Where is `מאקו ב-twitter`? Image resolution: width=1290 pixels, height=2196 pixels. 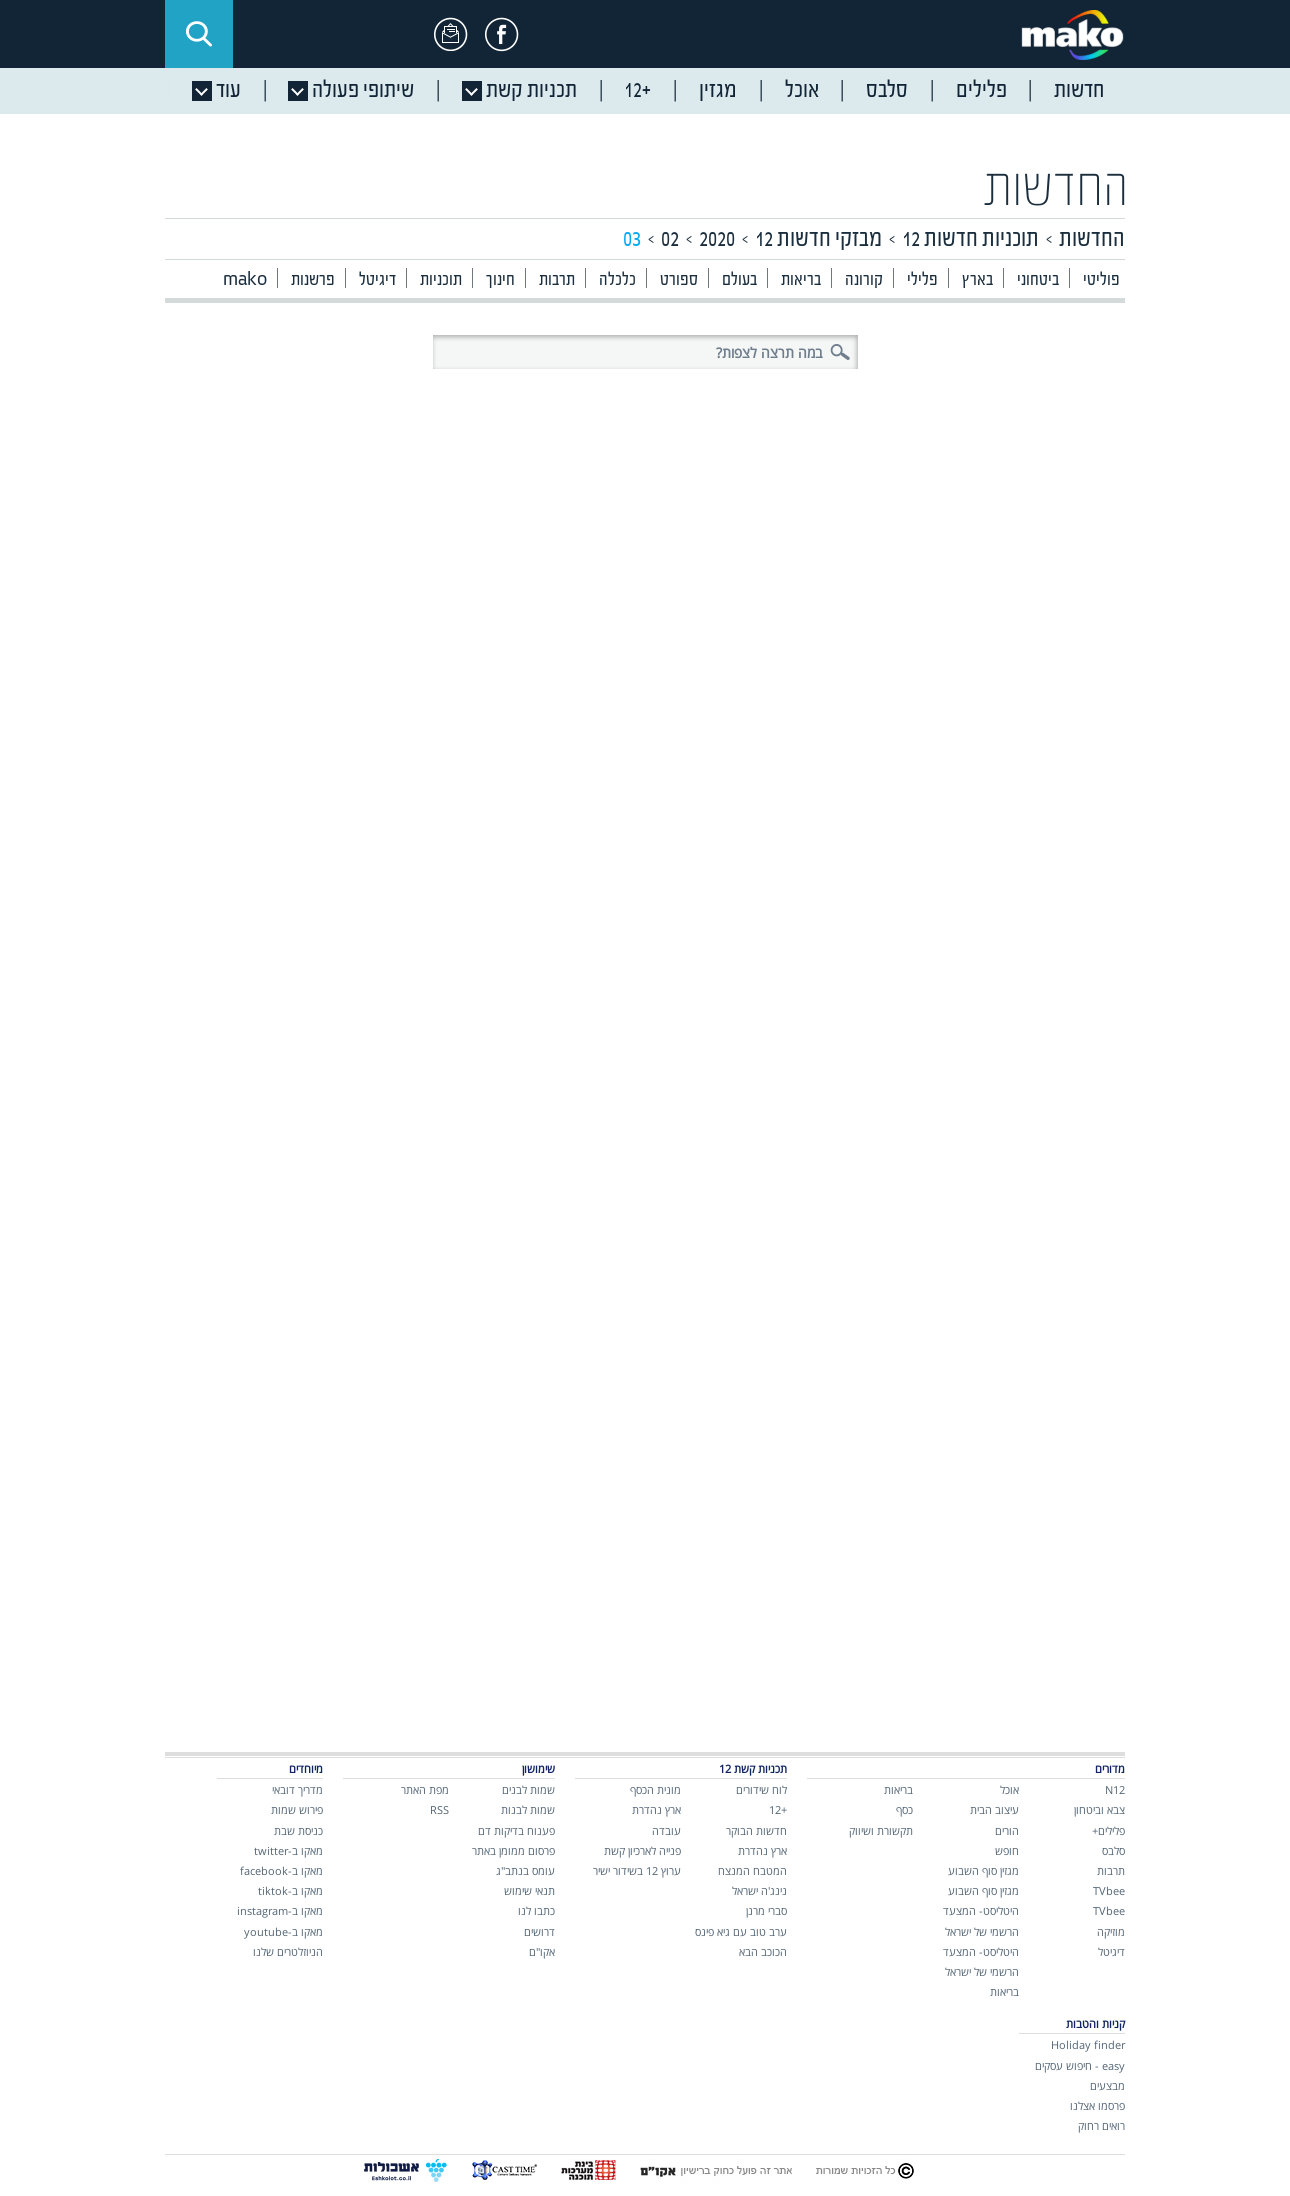 מאקו ב-twitter is located at coordinates (288, 1850).